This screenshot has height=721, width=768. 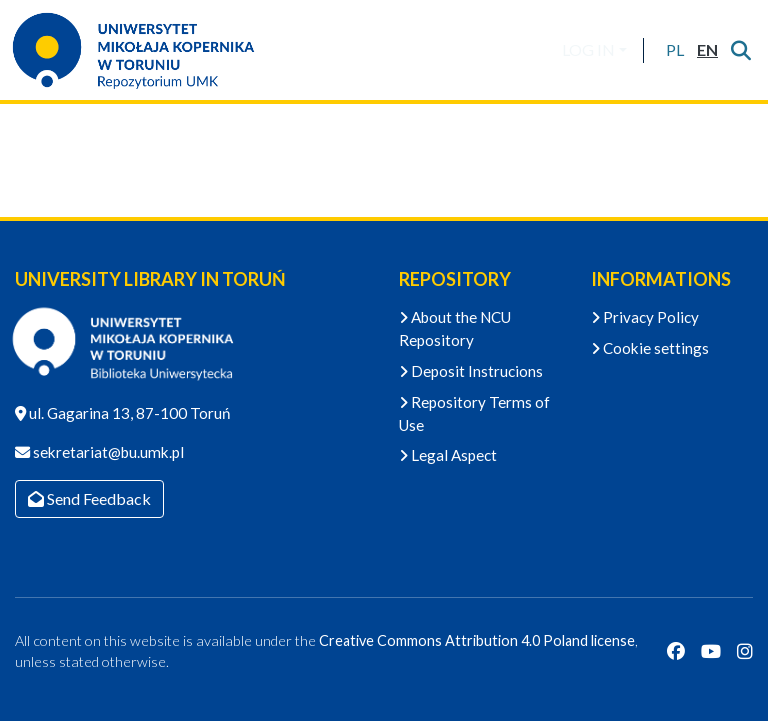 What do you see at coordinates (471, 371) in the screenshot?
I see `Deposit Instrucions` at bounding box center [471, 371].